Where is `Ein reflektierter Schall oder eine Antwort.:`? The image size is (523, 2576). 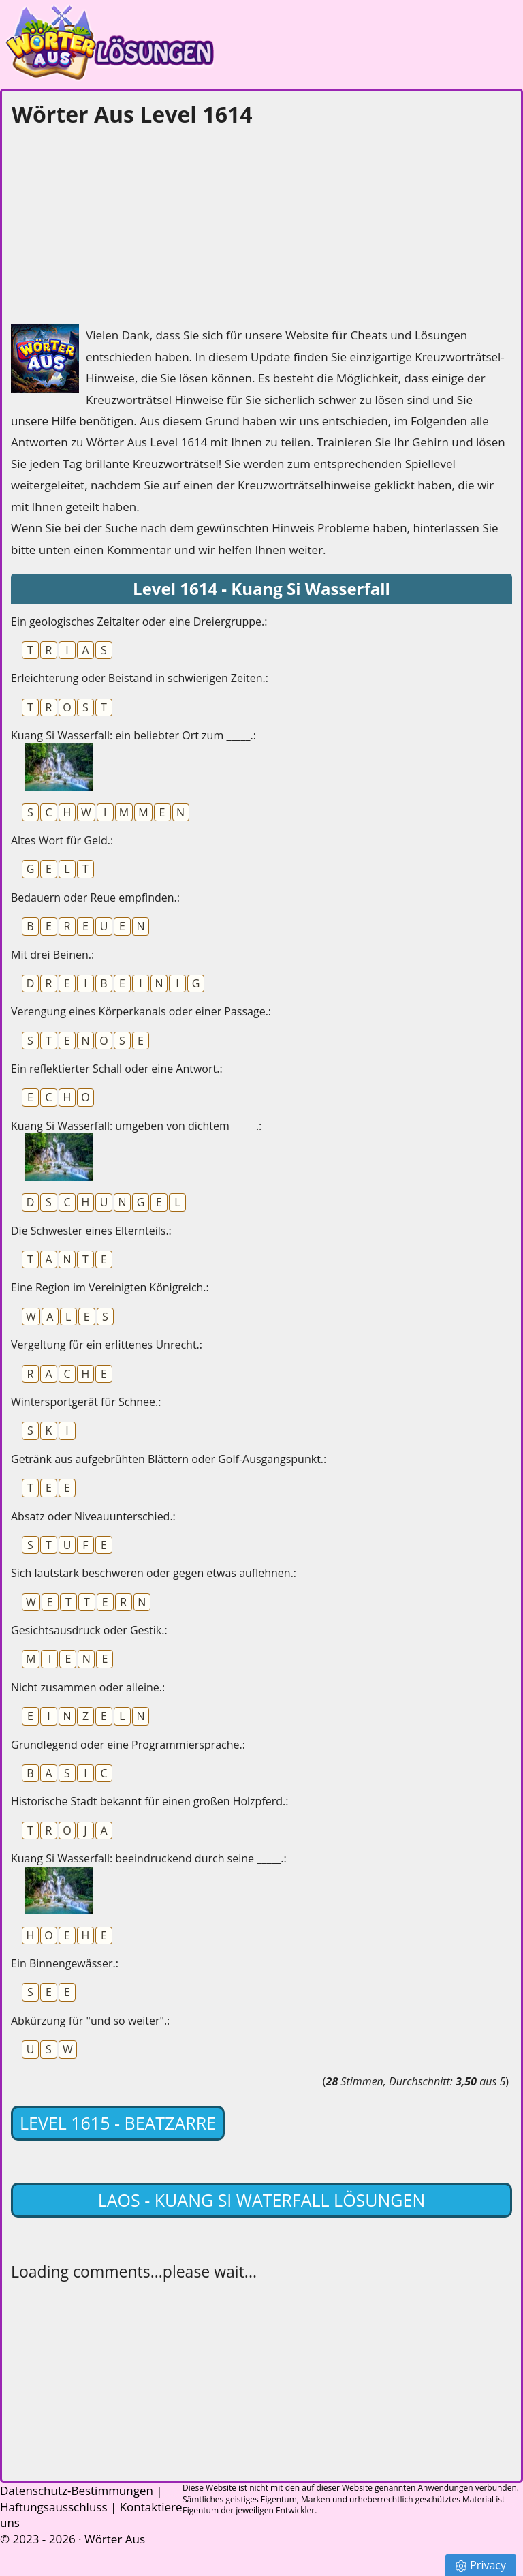 Ein reflektierter Schall oder eine Antwort.: is located at coordinates (117, 1068).